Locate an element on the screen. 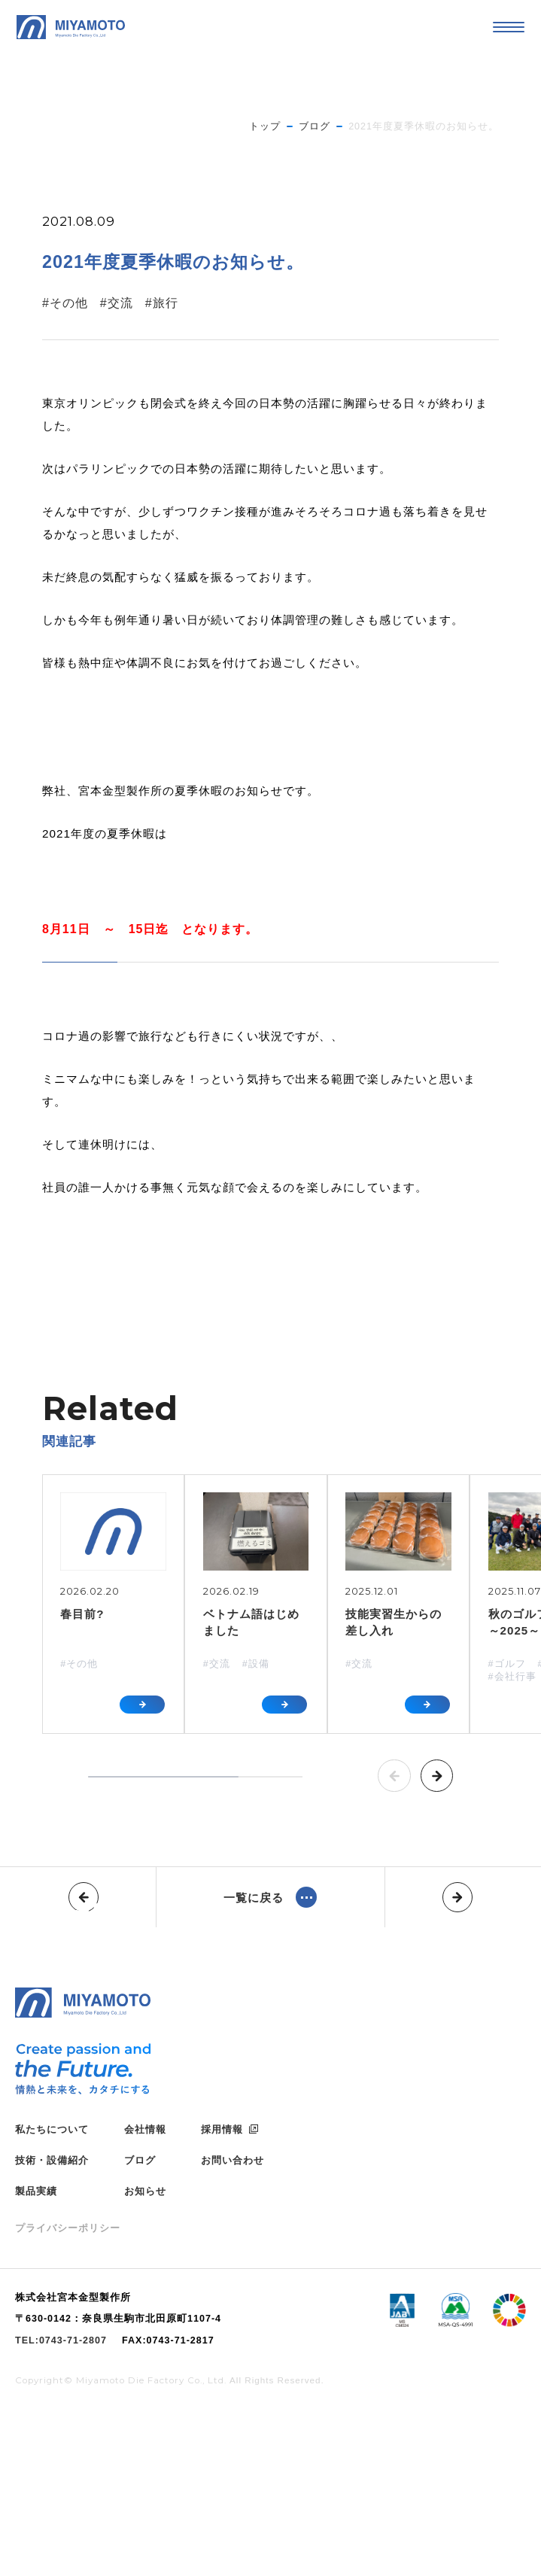  お問い合わせ is located at coordinates (232, 2323).